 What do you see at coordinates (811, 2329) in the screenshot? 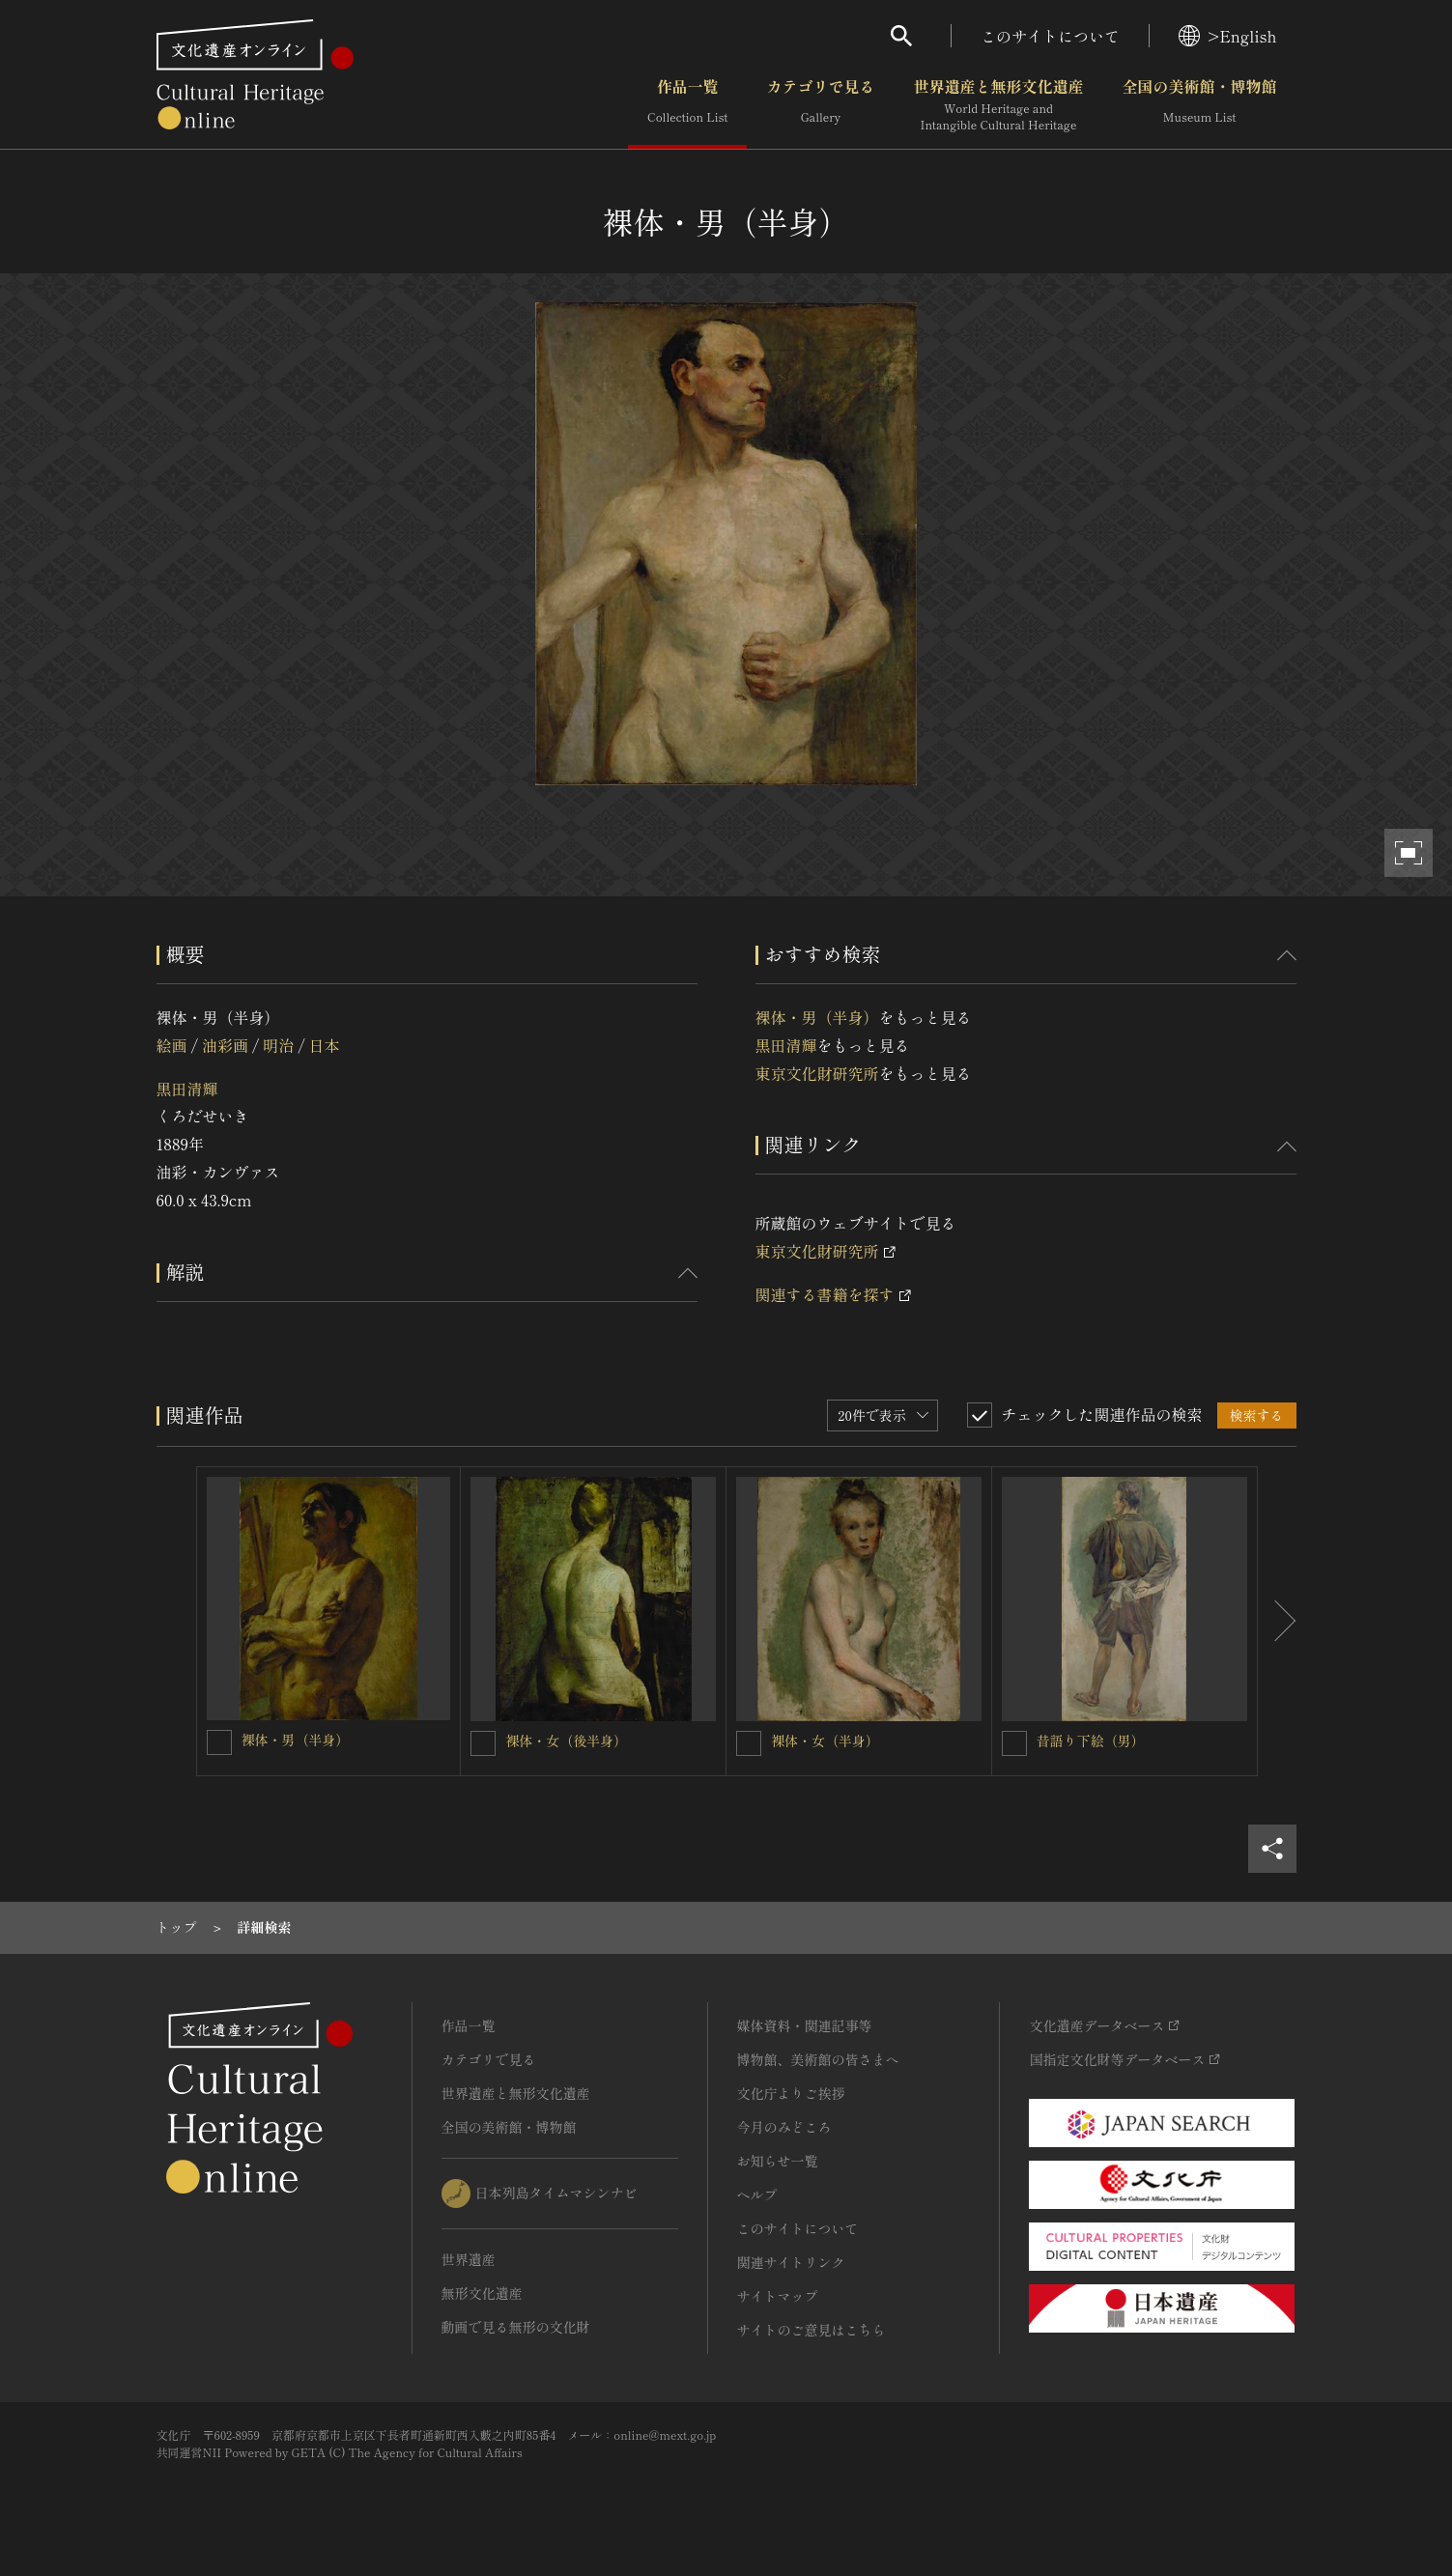
I see `サイトのご意見はこちら` at bounding box center [811, 2329].